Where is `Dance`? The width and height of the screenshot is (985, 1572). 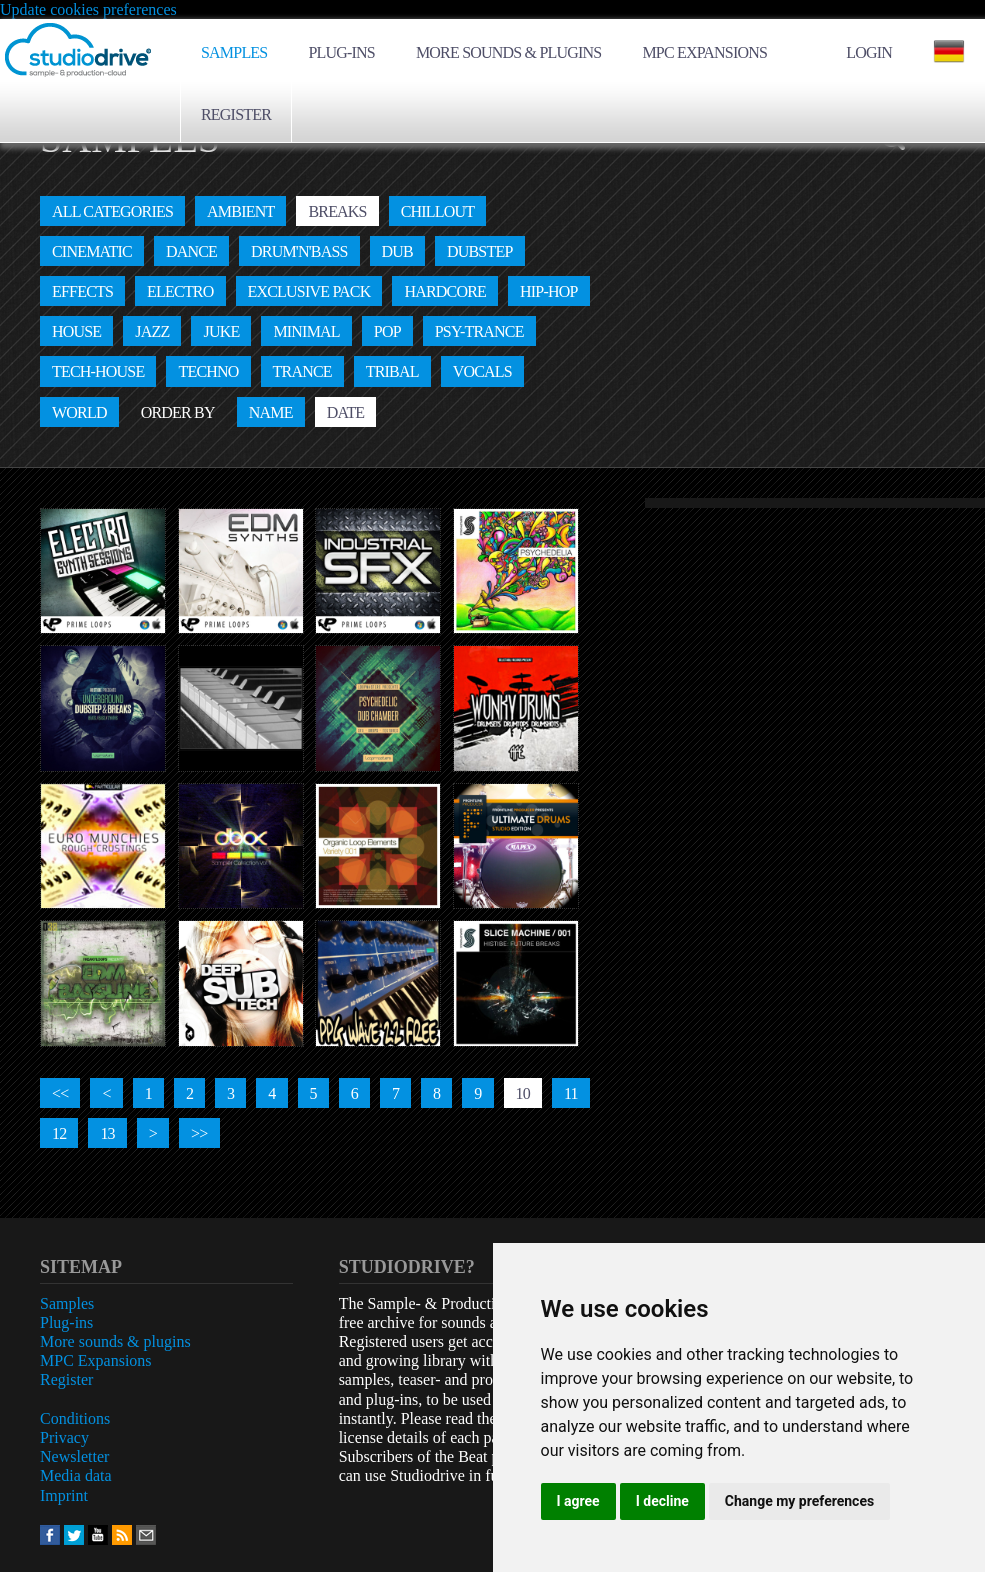
Dance is located at coordinates (191, 251).